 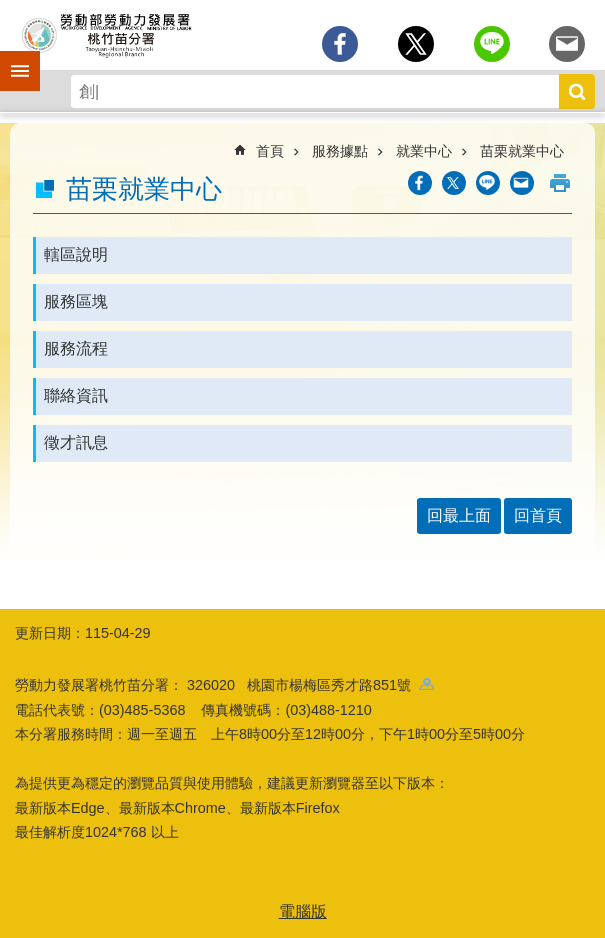 I want to click on 徵才訊息, so click(x=76, y=442).